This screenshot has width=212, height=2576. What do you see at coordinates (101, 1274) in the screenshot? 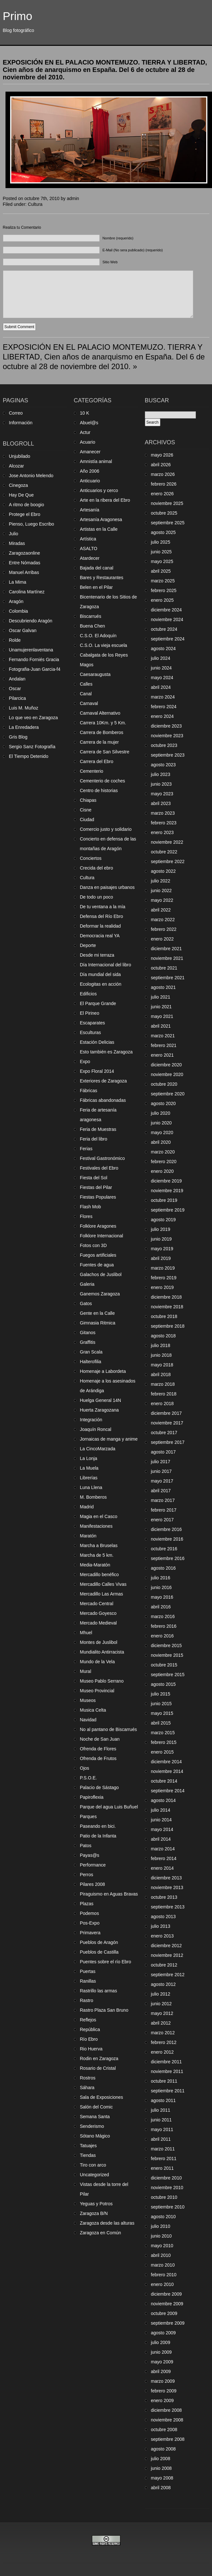
I see `Galachos de Juslibol` at bounding box center [101, 1274].